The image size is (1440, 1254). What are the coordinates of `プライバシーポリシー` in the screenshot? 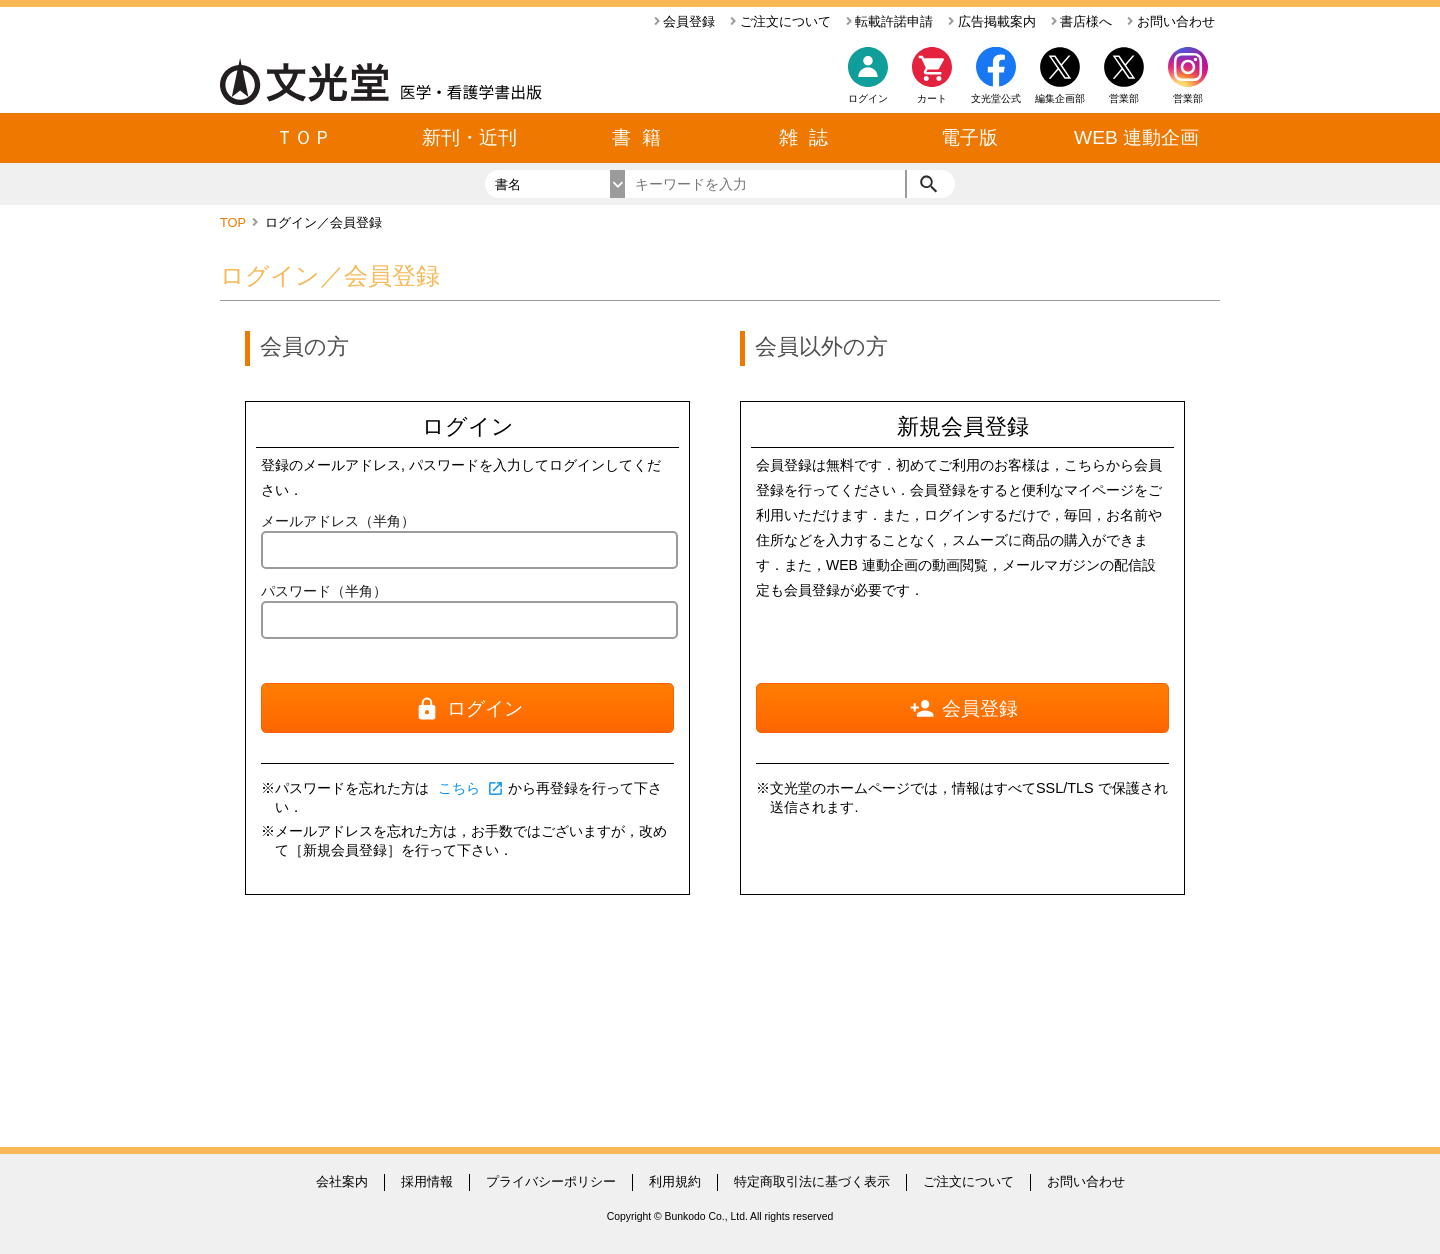 It's located at (551, 1181).